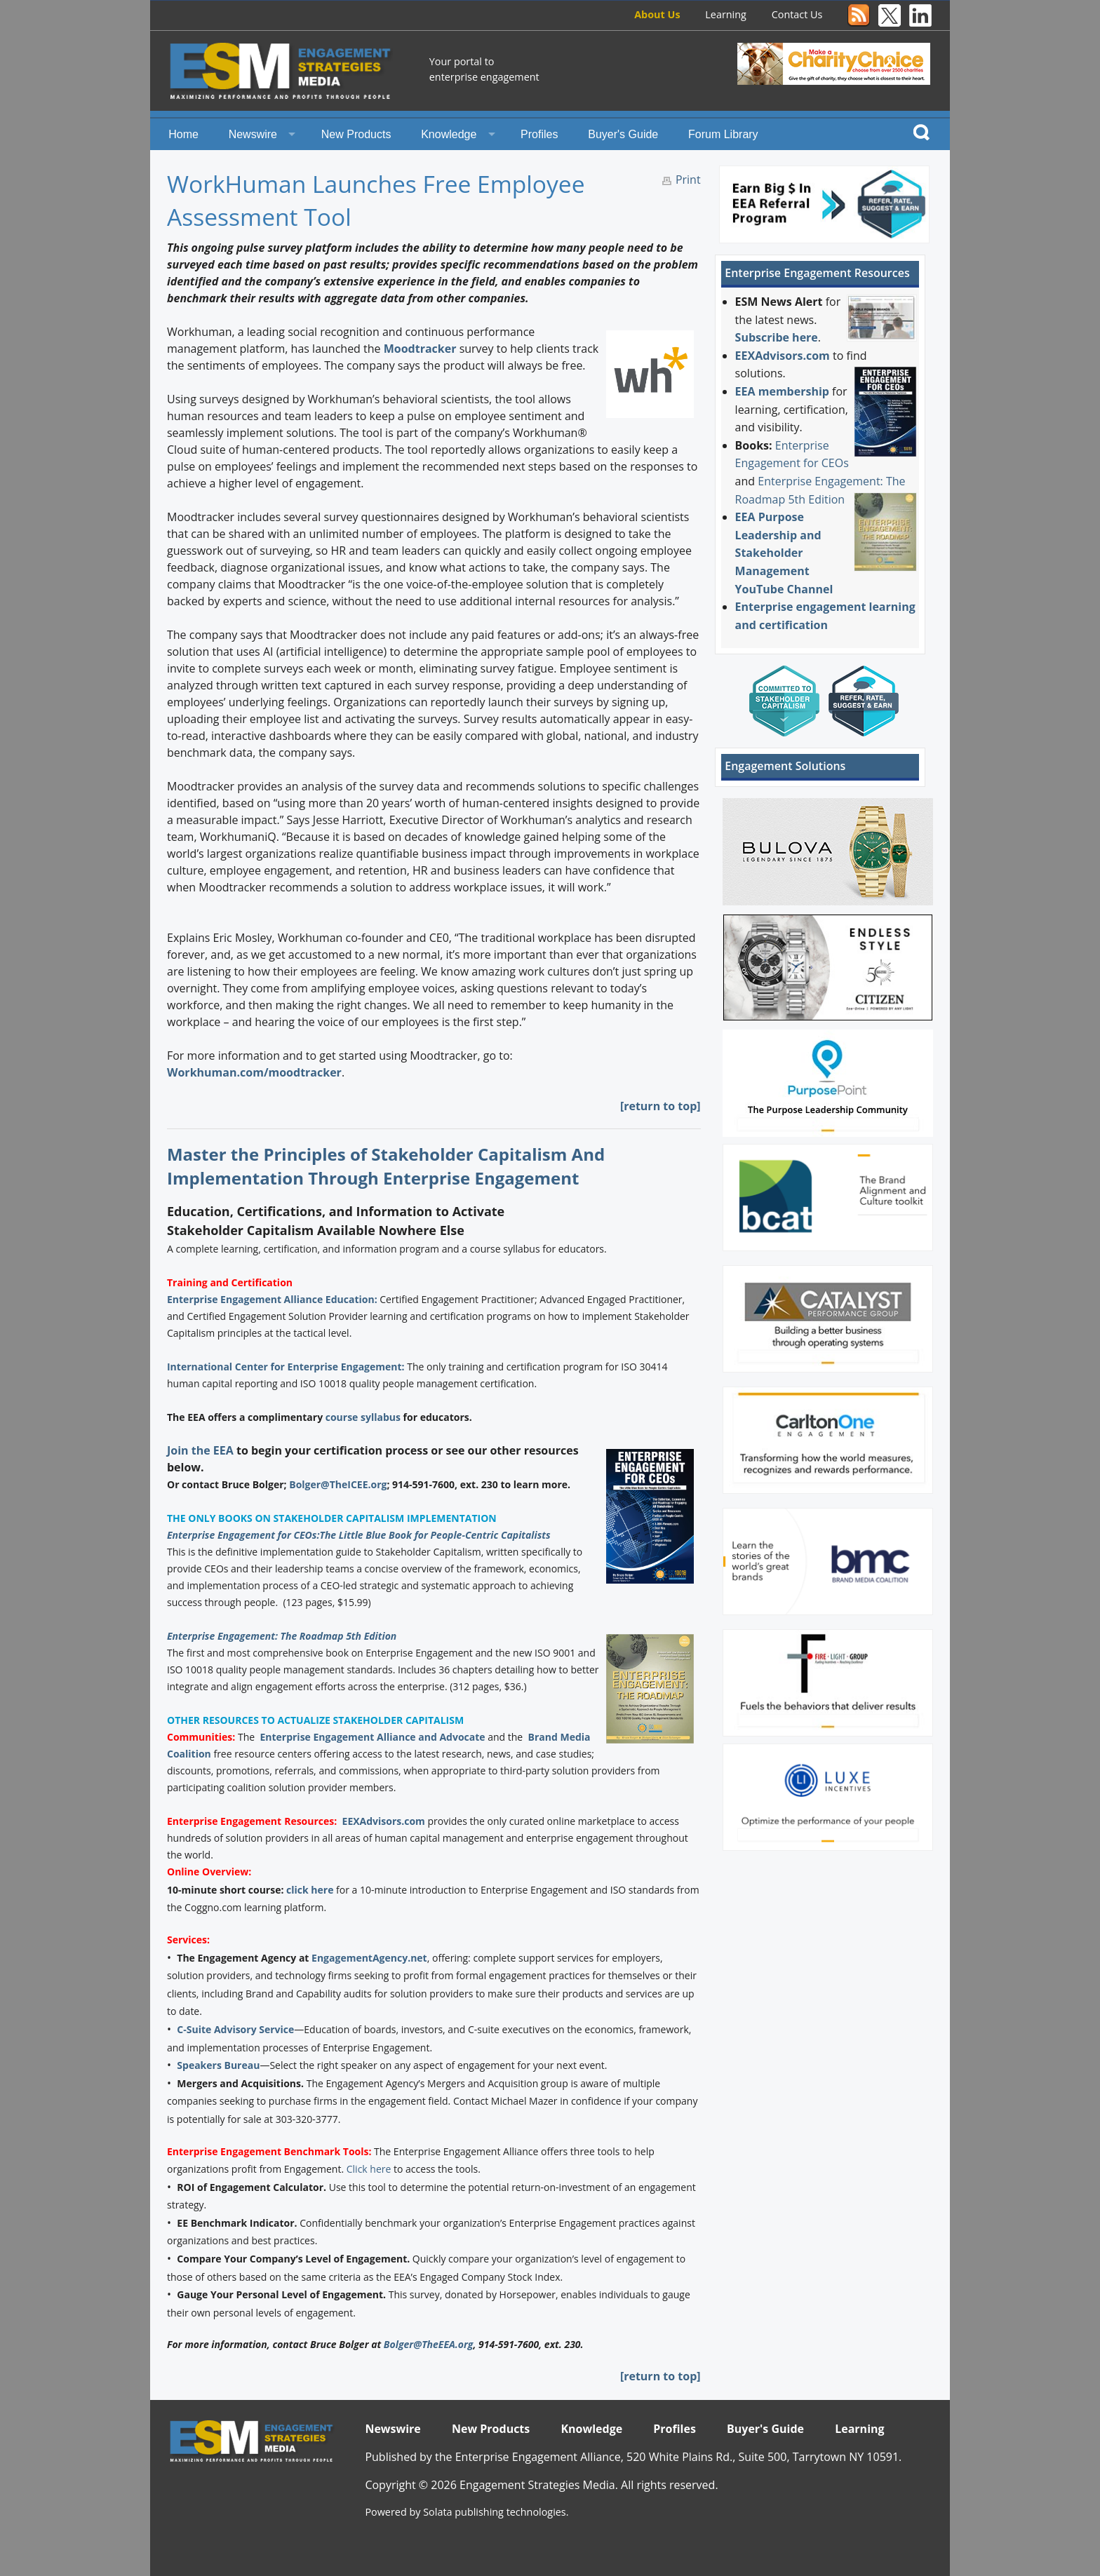  What do you see at coordinates (235, 2029) in the screenshot?
I see `C-Suite Advisory Service` at bounding box center [235, 2029].